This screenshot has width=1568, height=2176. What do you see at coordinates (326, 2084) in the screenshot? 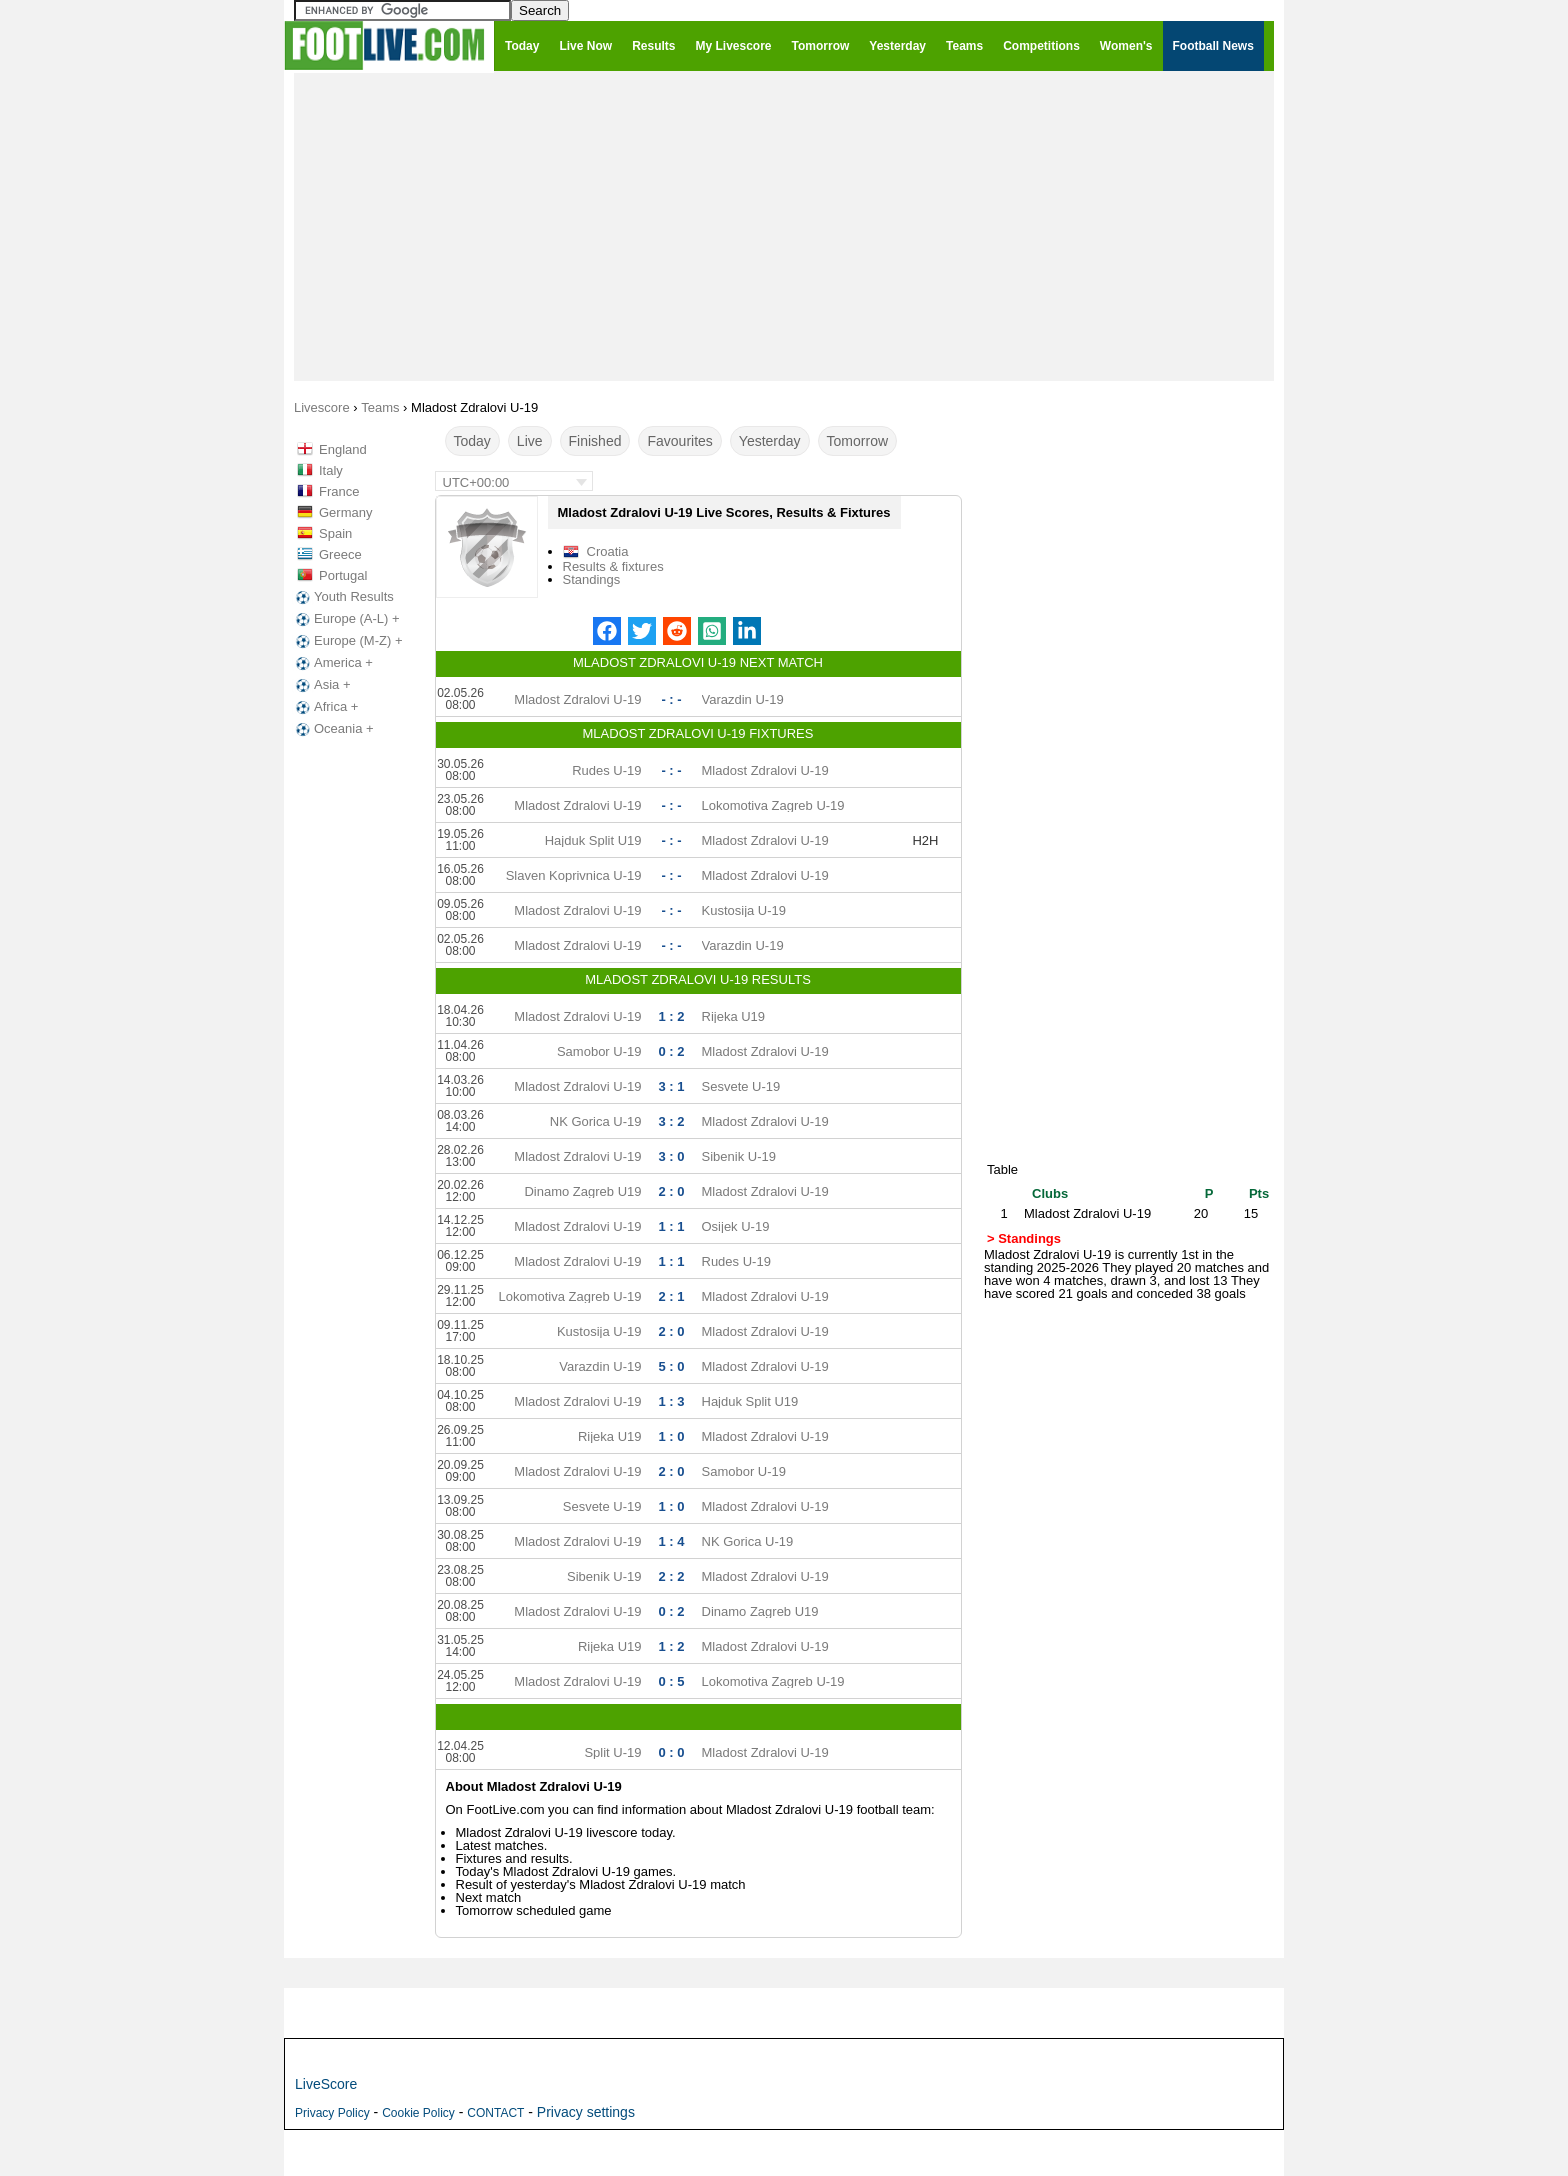
I see `LiveScore` at bounding box center [326, 2084].